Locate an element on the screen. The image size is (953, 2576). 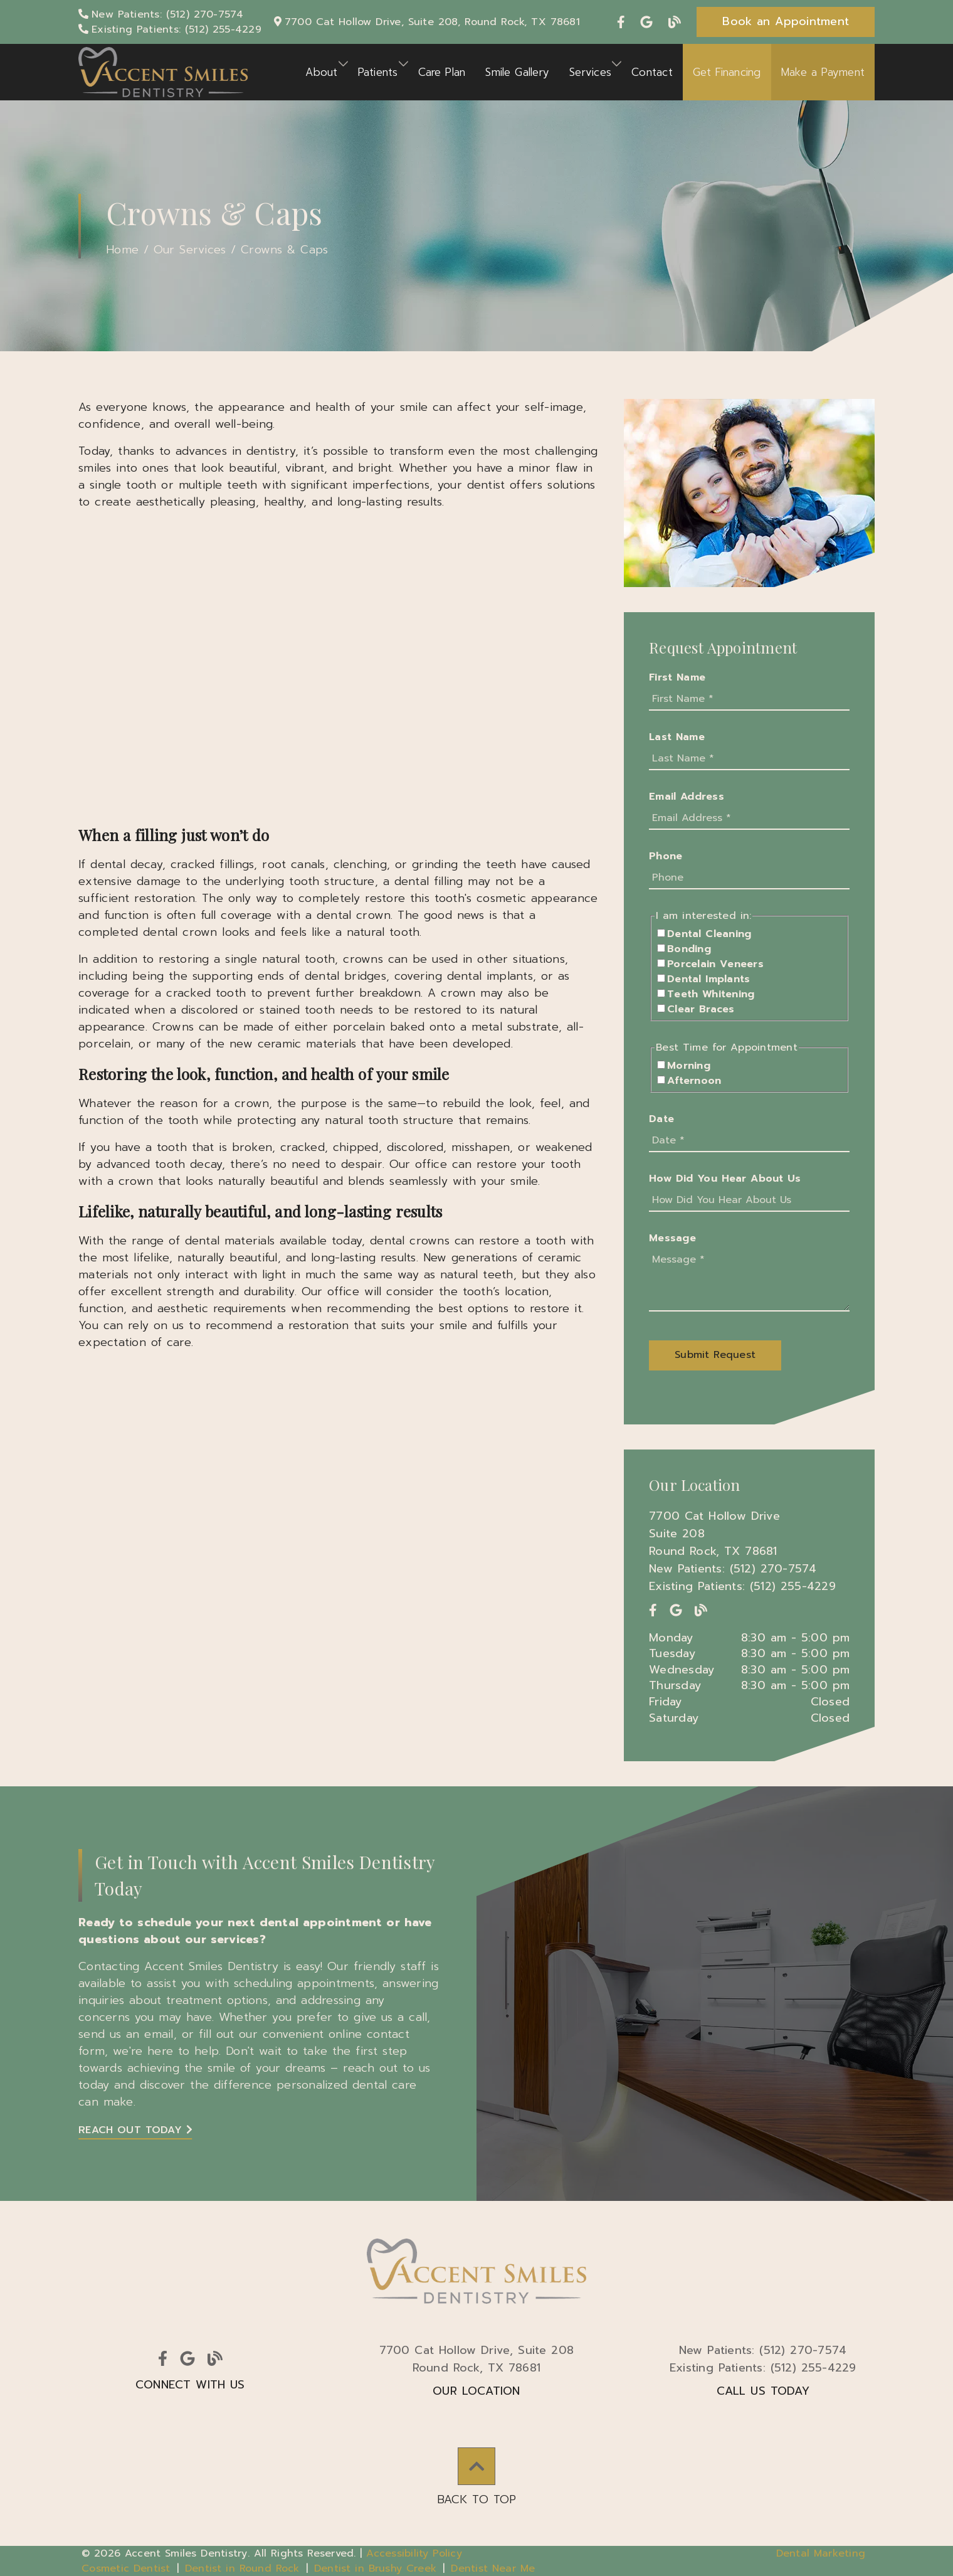
[Existing Patients: (512) 255-4229] is located at coordinates (169, 29).